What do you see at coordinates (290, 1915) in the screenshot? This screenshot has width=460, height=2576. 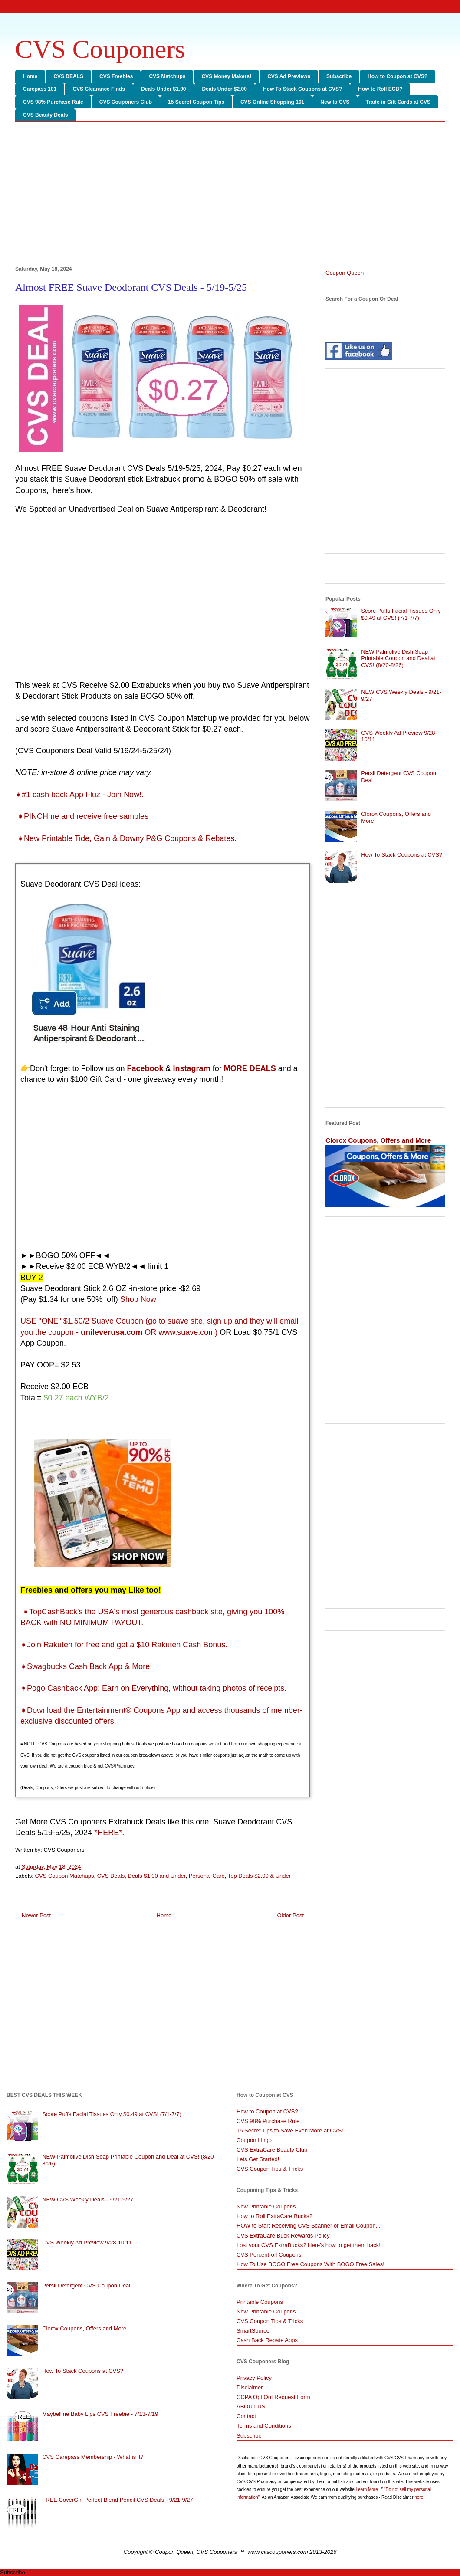 I see `Older Post` at bounding box center [290, 1915].